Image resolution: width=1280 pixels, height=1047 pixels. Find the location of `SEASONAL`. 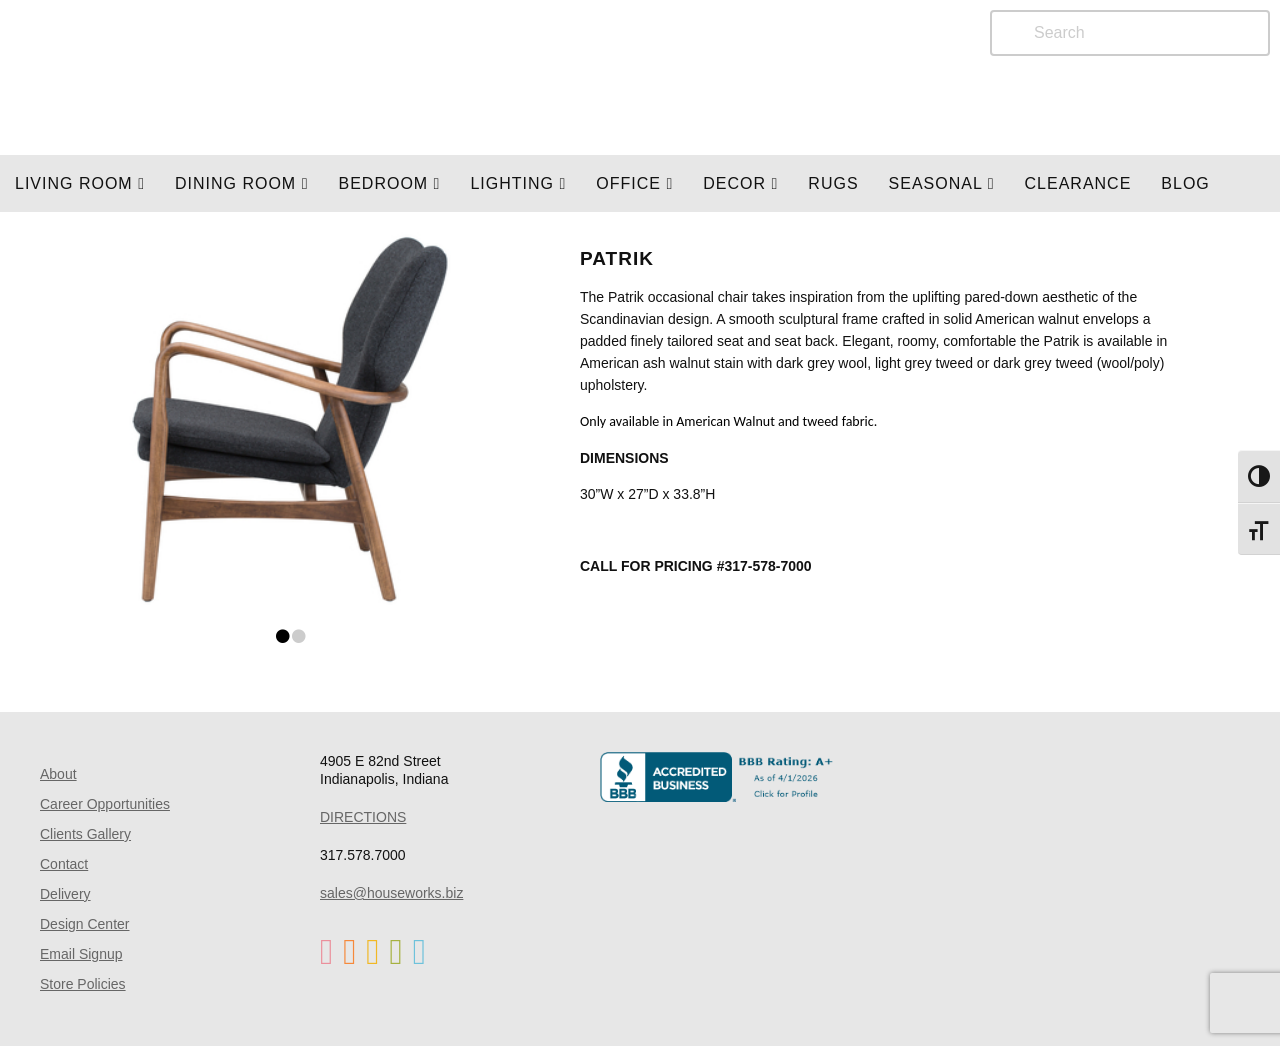

SEASONAL is located at coordinates (942, 183).